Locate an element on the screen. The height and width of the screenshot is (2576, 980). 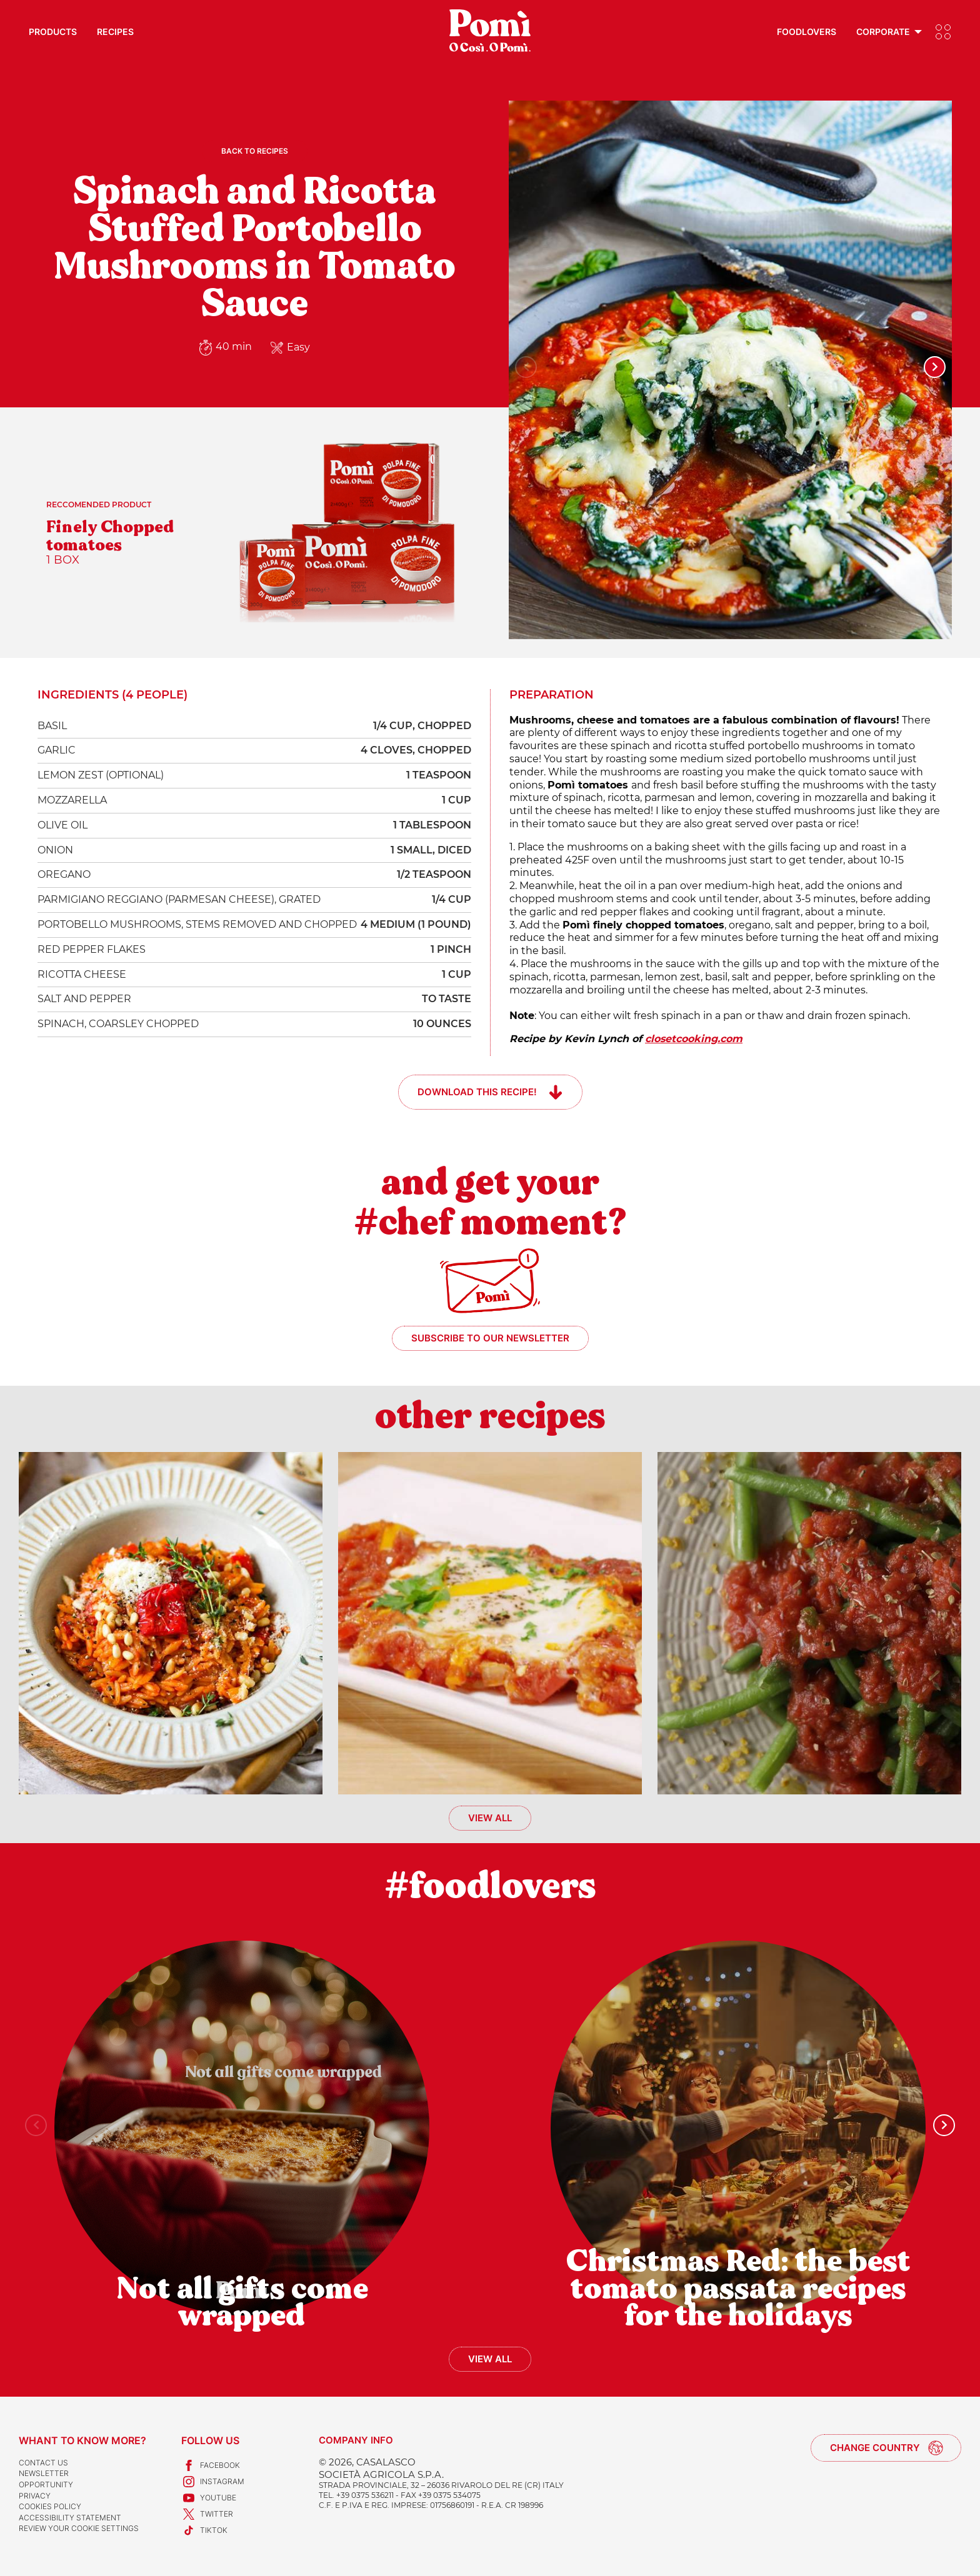
Twitter is located at coordinates (207, 2514).